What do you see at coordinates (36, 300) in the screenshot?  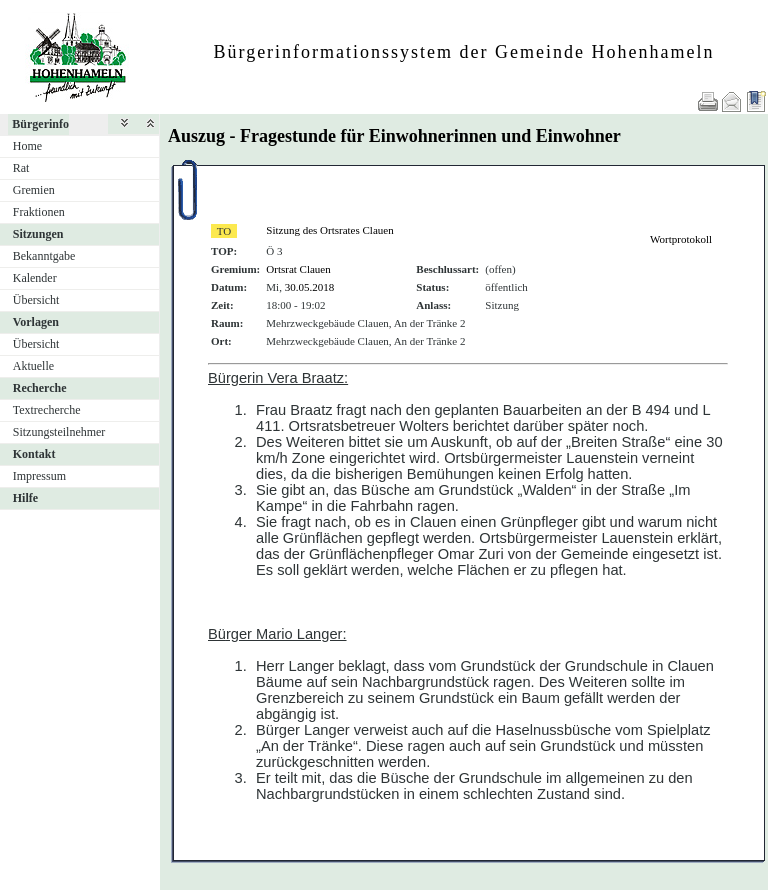 I see `Übersicht` at bounding box center [36, 300].